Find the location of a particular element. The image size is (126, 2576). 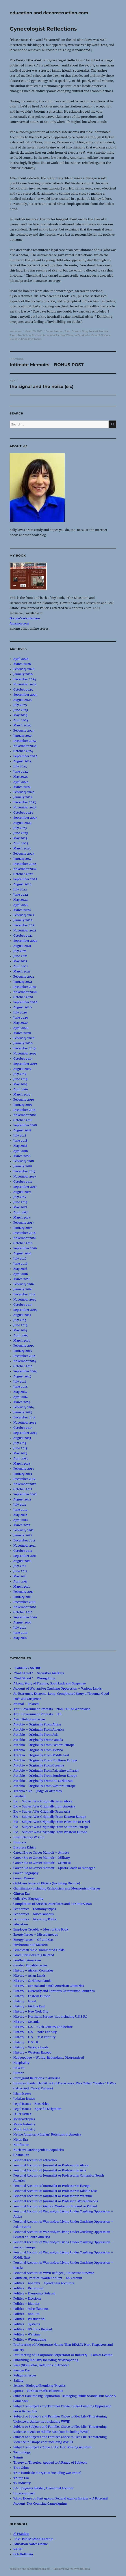

Autobio – Originally From Asia is located at coordinates (35, 1734).